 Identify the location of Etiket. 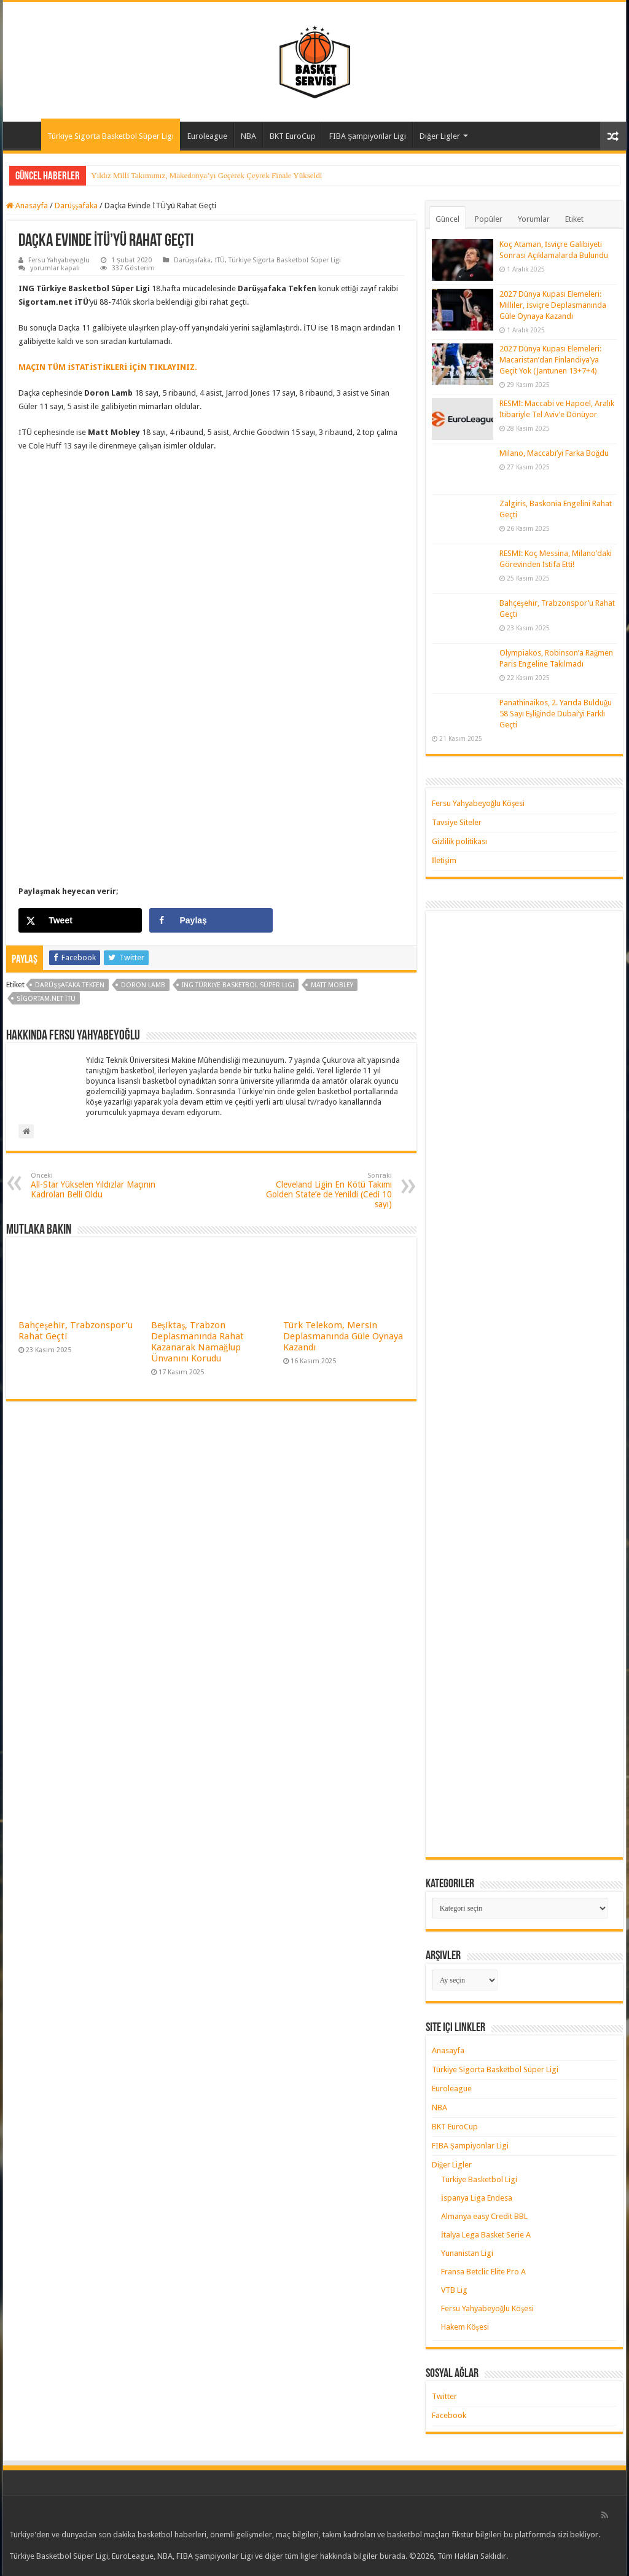
(574, 219).